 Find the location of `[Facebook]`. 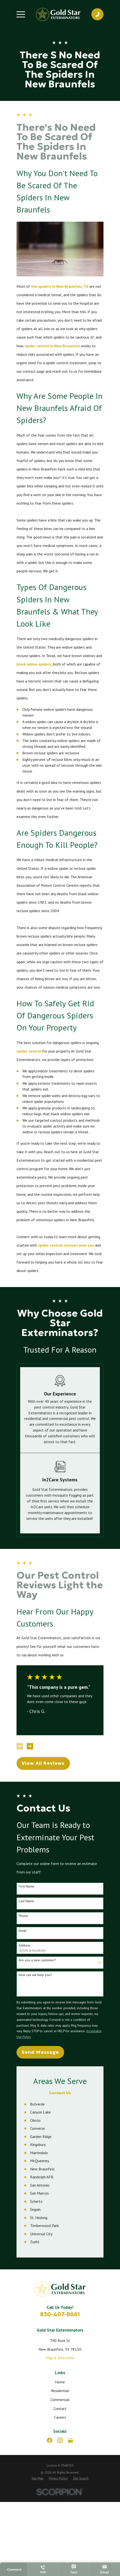

[Facebook] is located at coordinates (49, 2440).